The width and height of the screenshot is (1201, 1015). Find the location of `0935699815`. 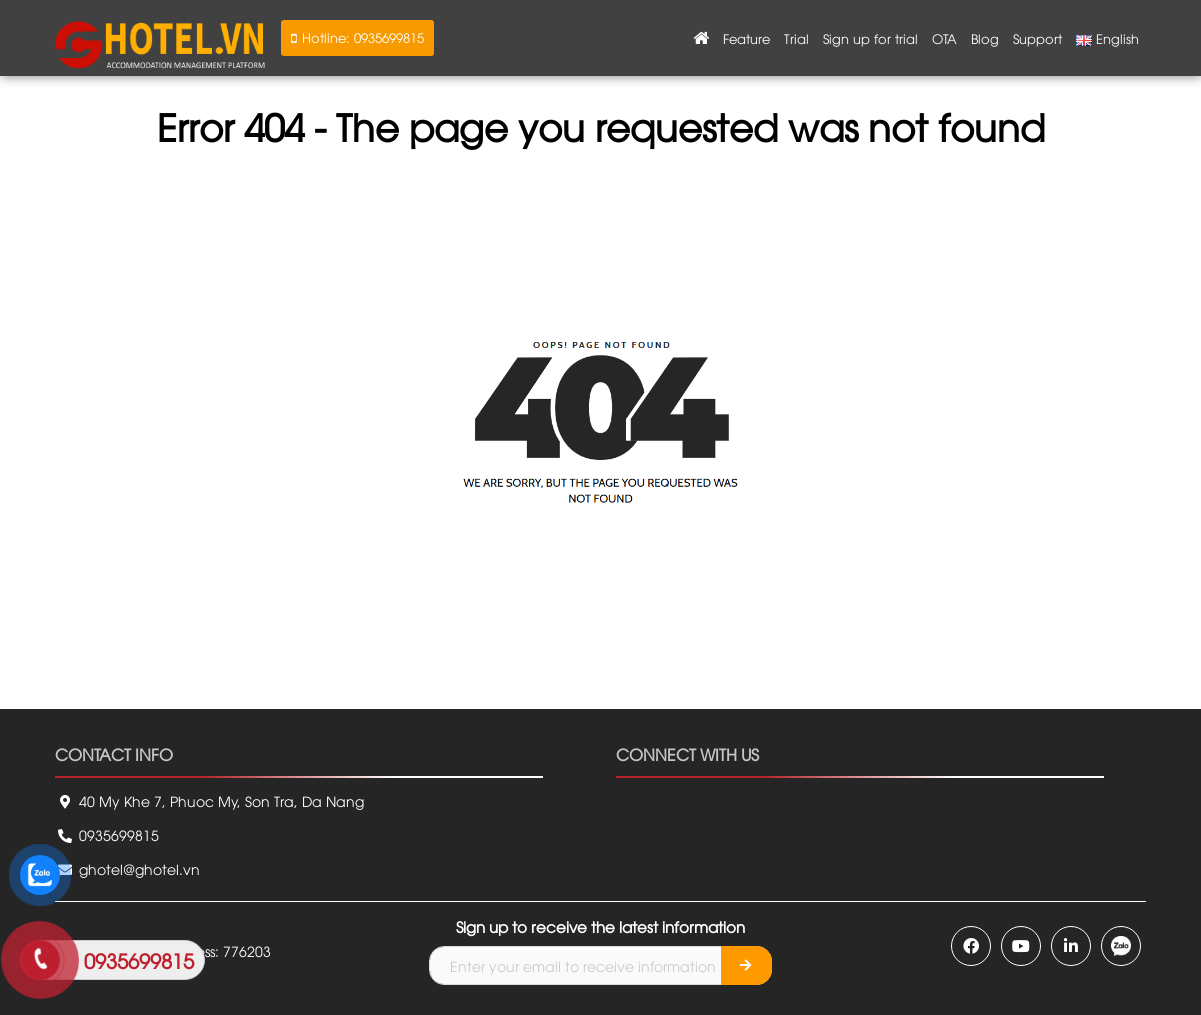

0935699815 is located at coordinates (107, 834).